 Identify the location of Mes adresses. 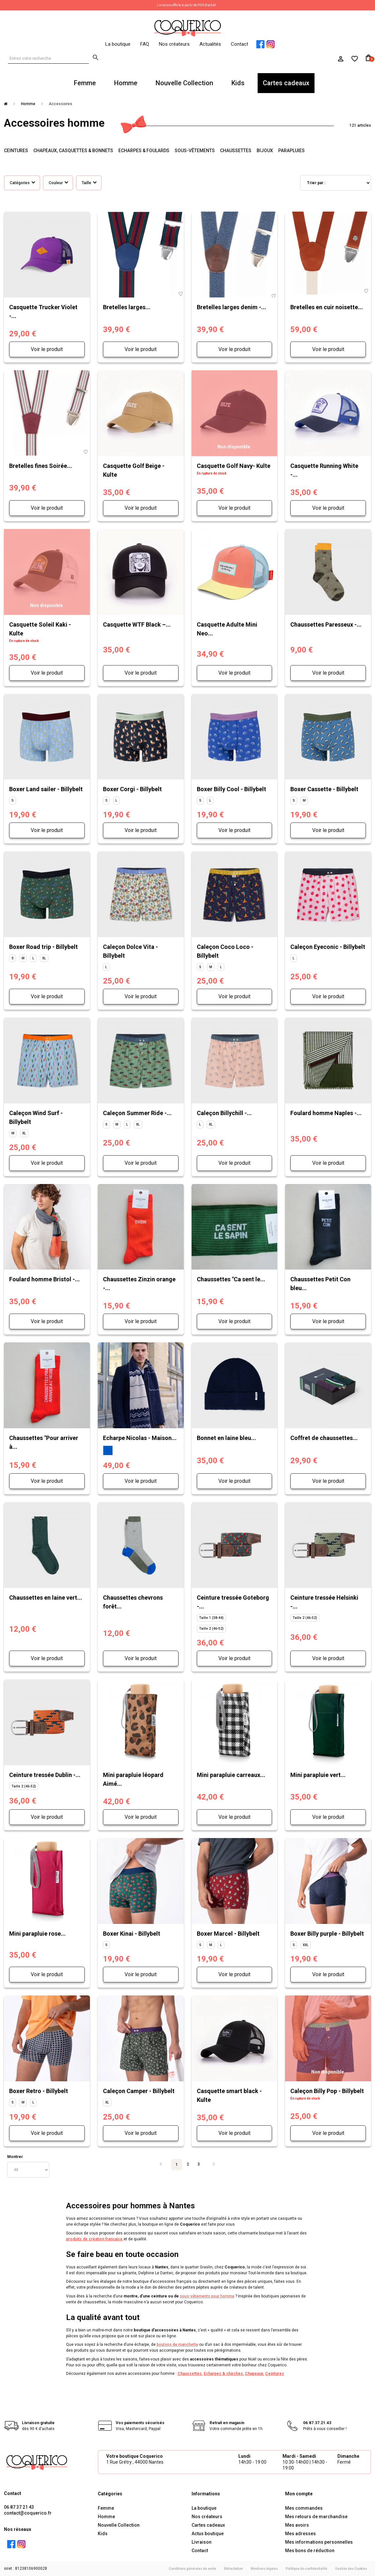
(300, 2533).